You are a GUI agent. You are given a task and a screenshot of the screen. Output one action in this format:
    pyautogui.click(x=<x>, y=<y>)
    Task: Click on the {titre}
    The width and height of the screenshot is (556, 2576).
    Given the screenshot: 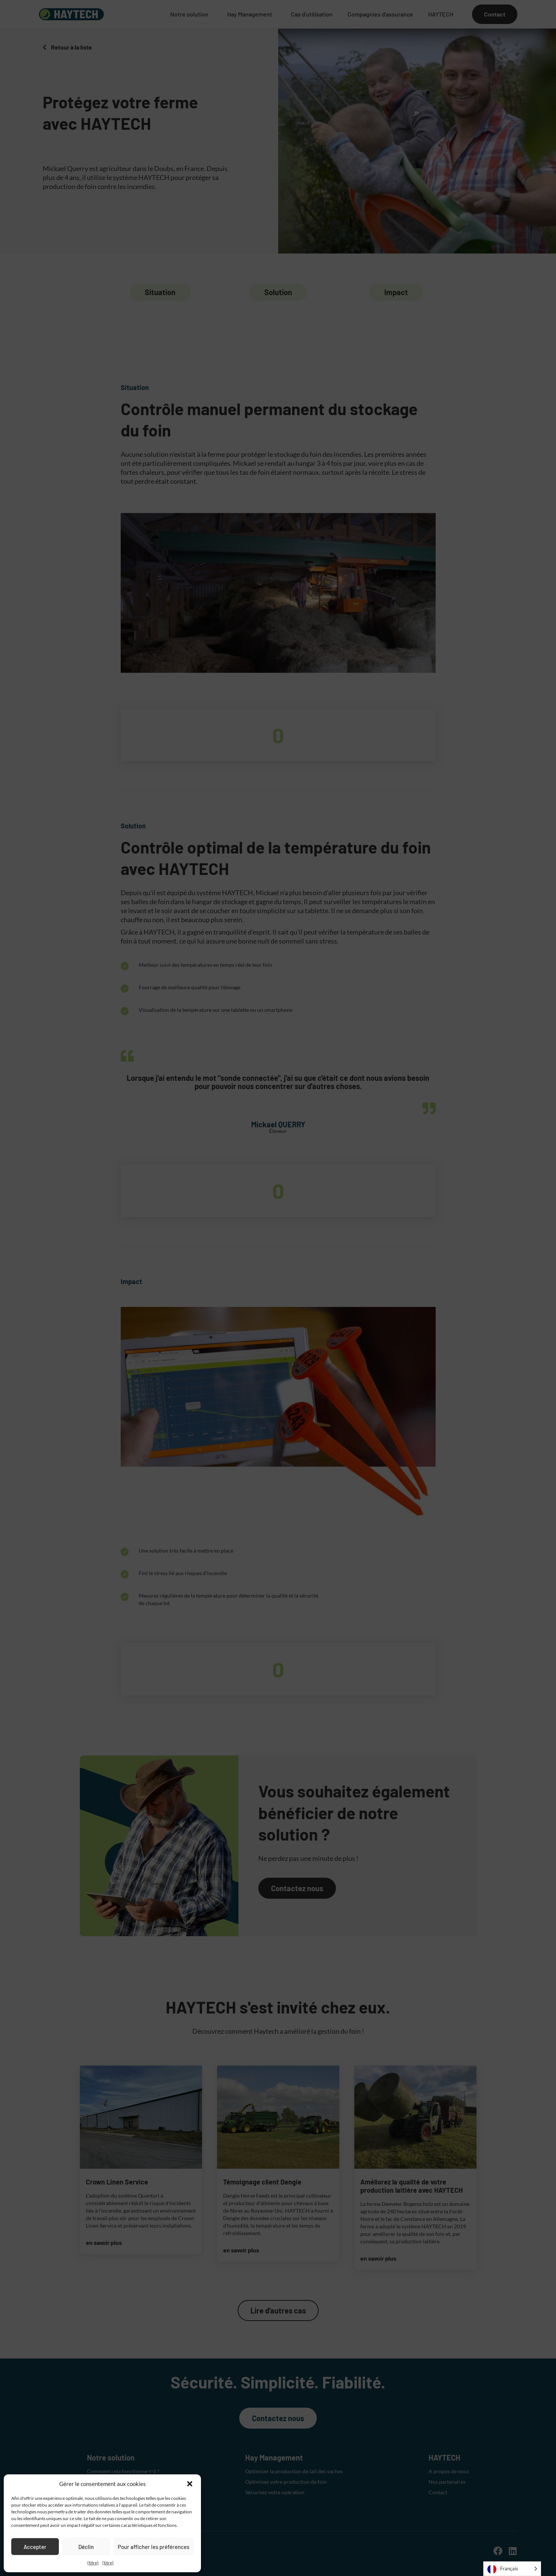 What is the action you would take?
    pyautogui.click(x=93, y=2562)
    